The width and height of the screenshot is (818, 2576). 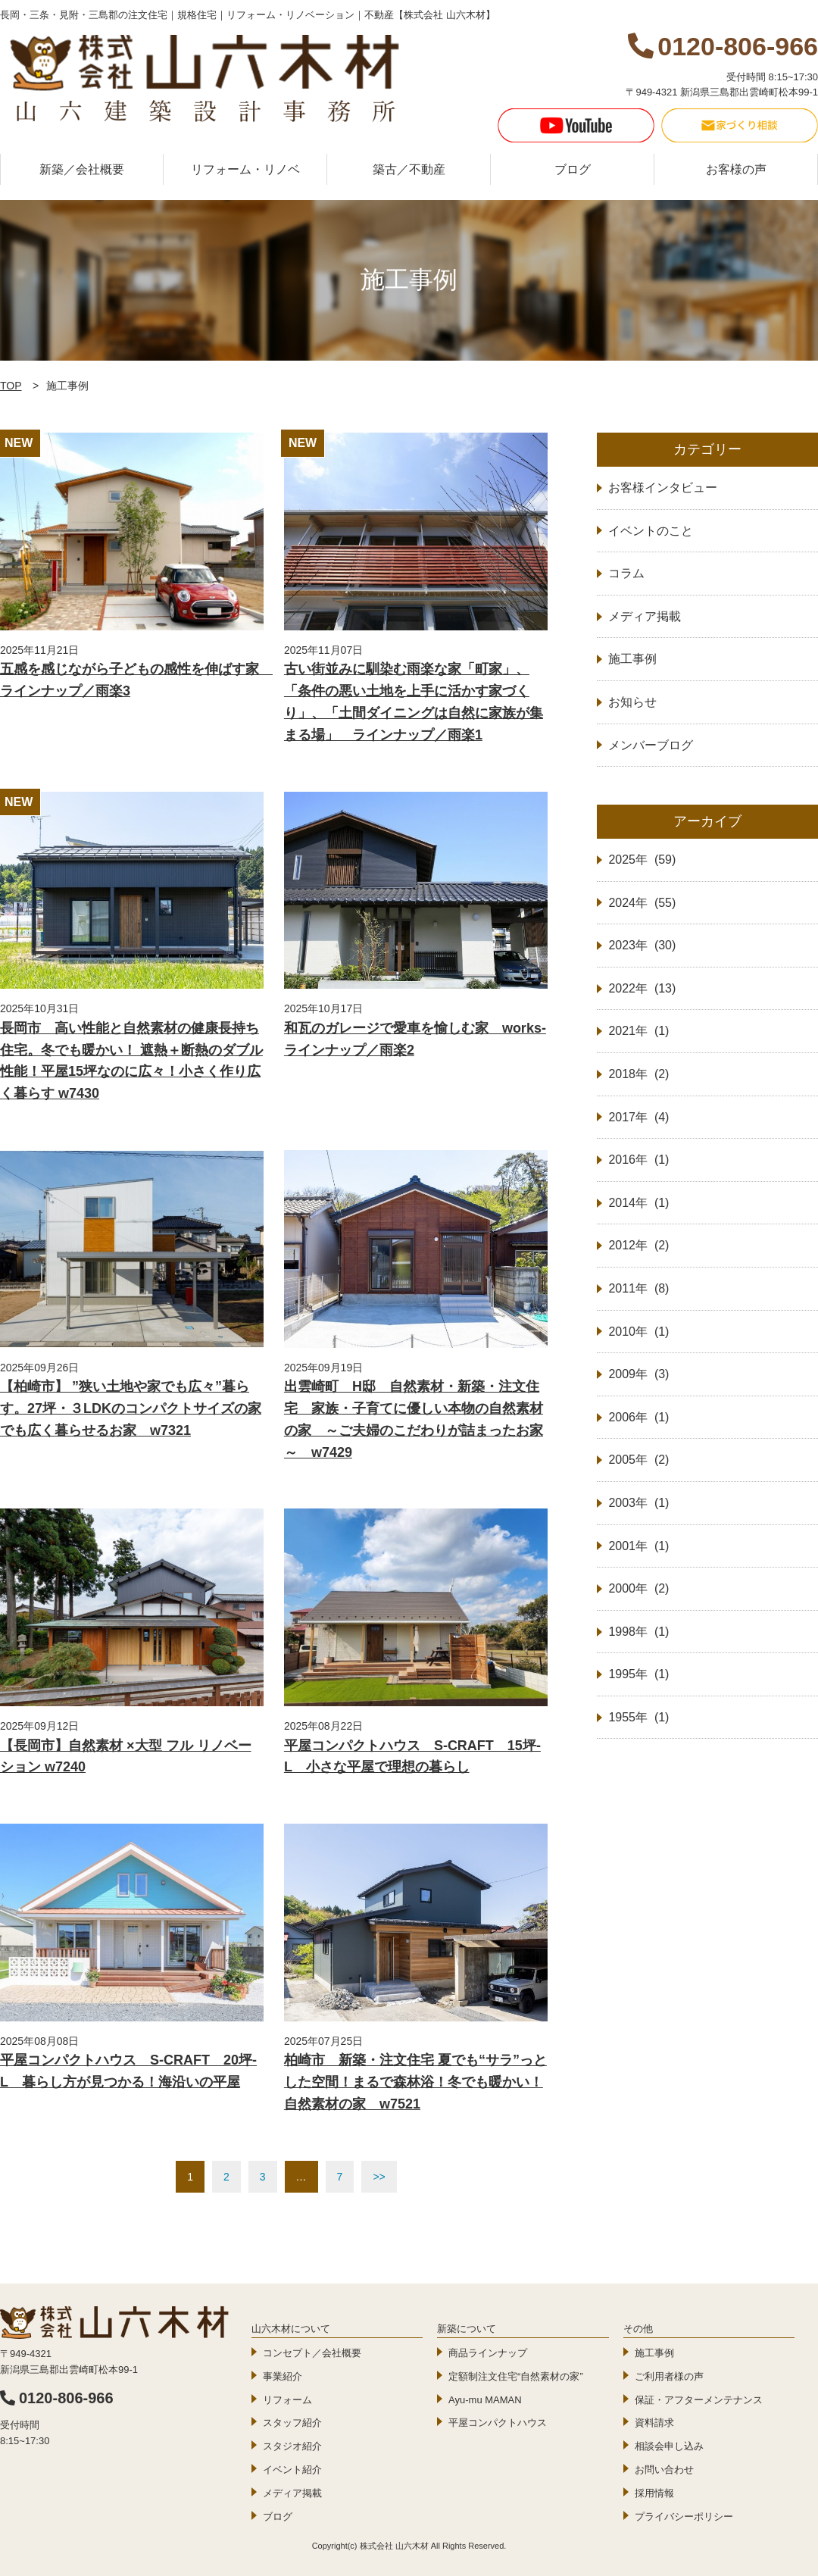 I want to click on リフォーム・リノベ, so click(x=245, y=169).